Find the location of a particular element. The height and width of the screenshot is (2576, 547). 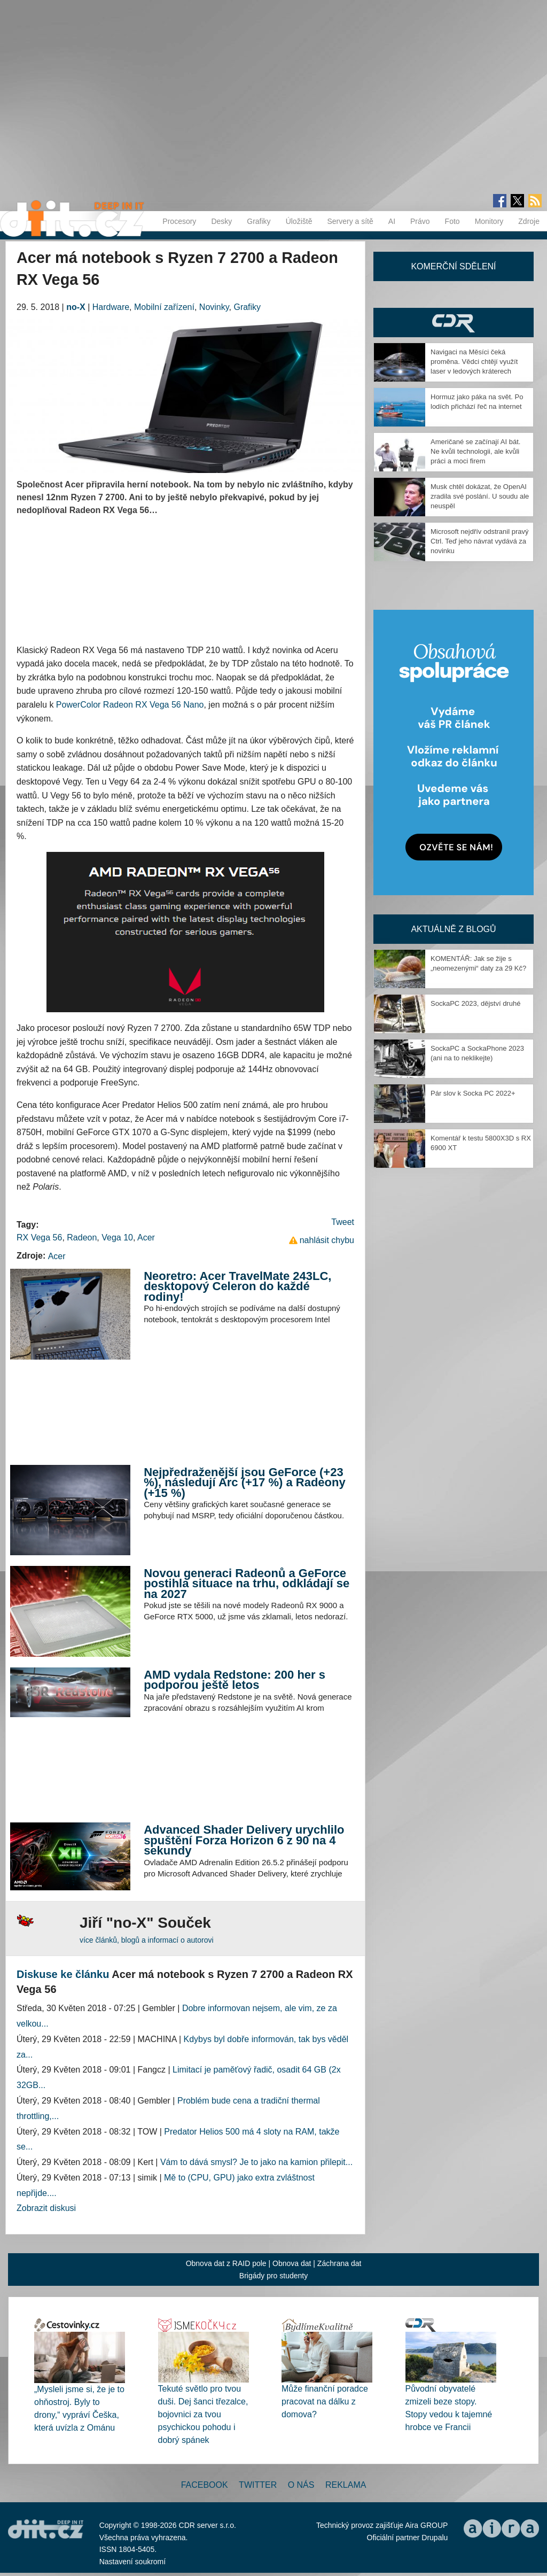

PowerColor Radeon RX Vega 56 Nano is located at coordinates (130, 704).